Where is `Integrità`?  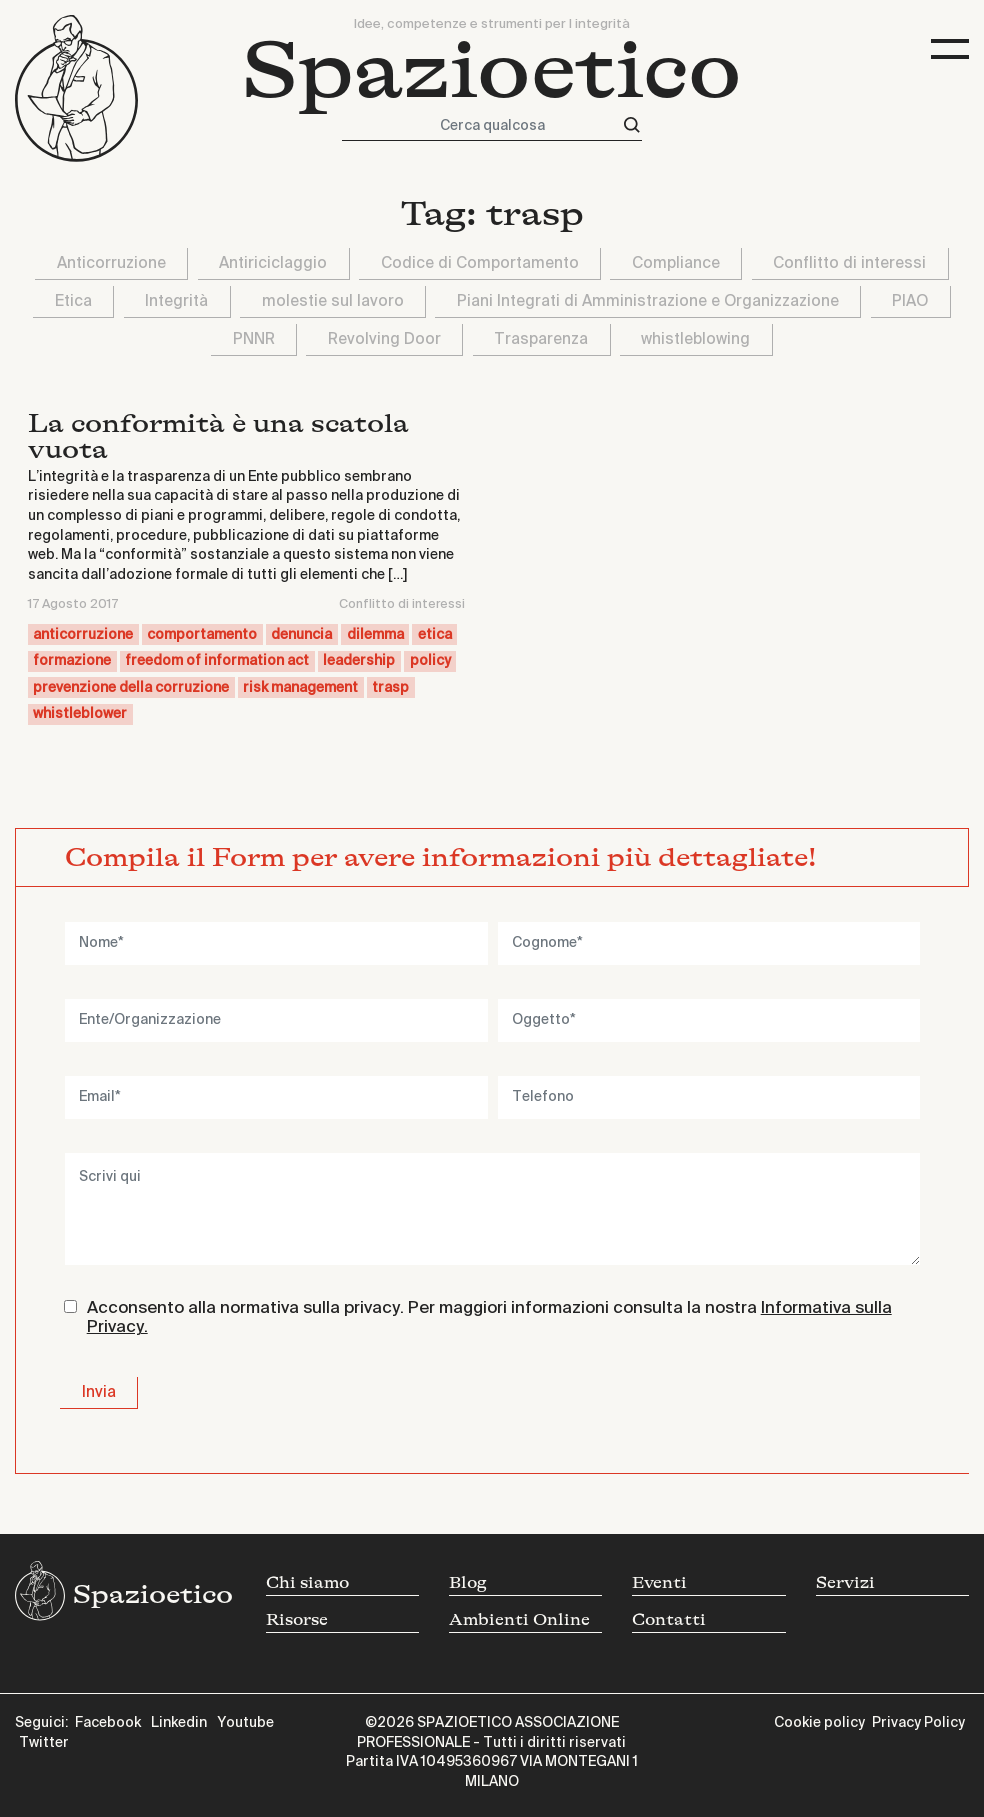 Integrità is located at coordinates (176, 301).